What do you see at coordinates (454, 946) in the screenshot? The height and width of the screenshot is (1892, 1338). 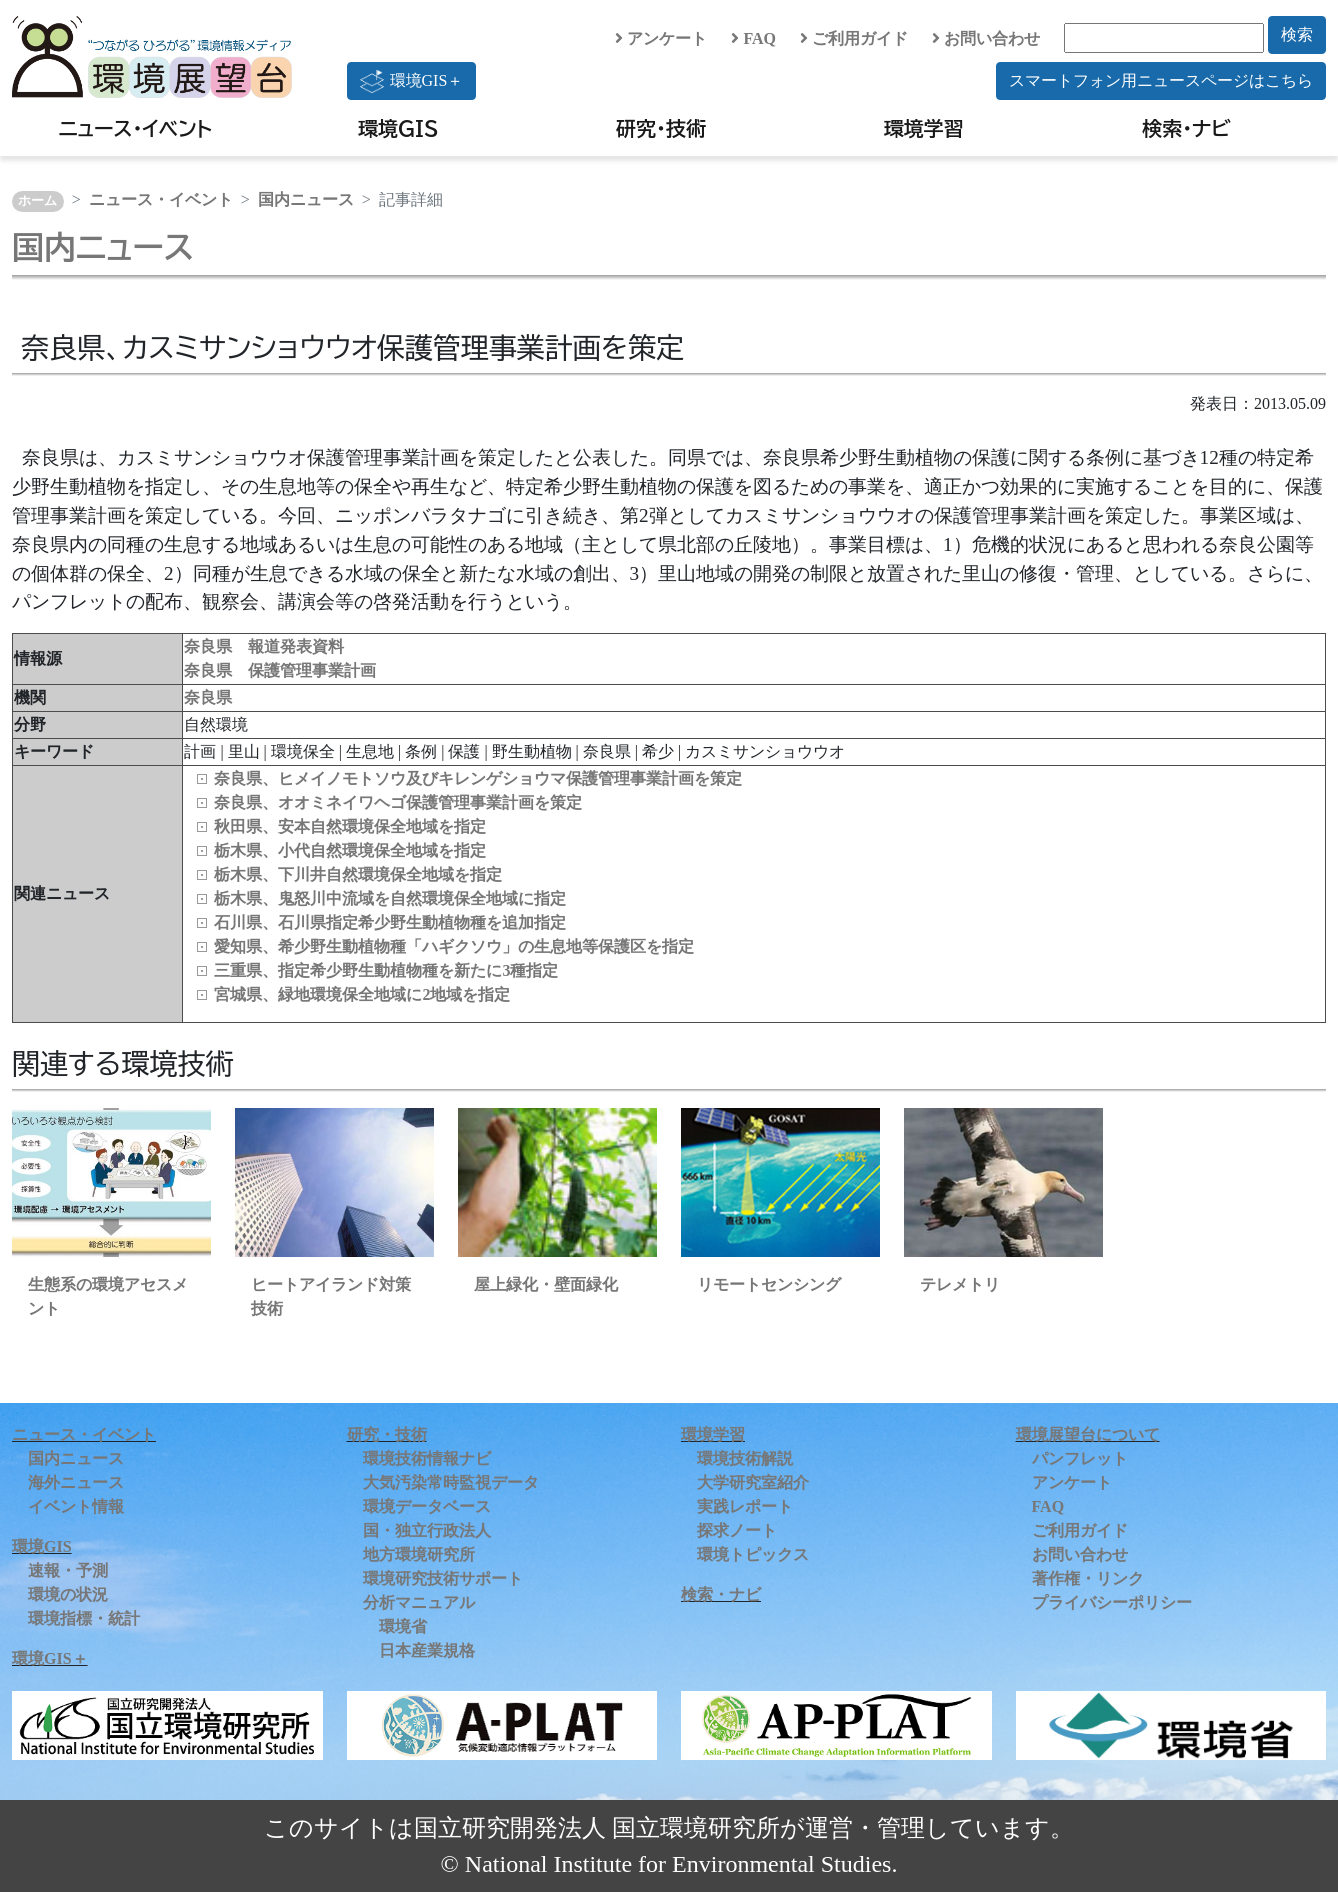 I see `愛知県、希少野生動植物種「ハギクソウ」の生息地等保護区を指定` at bounding box center [454, 946].